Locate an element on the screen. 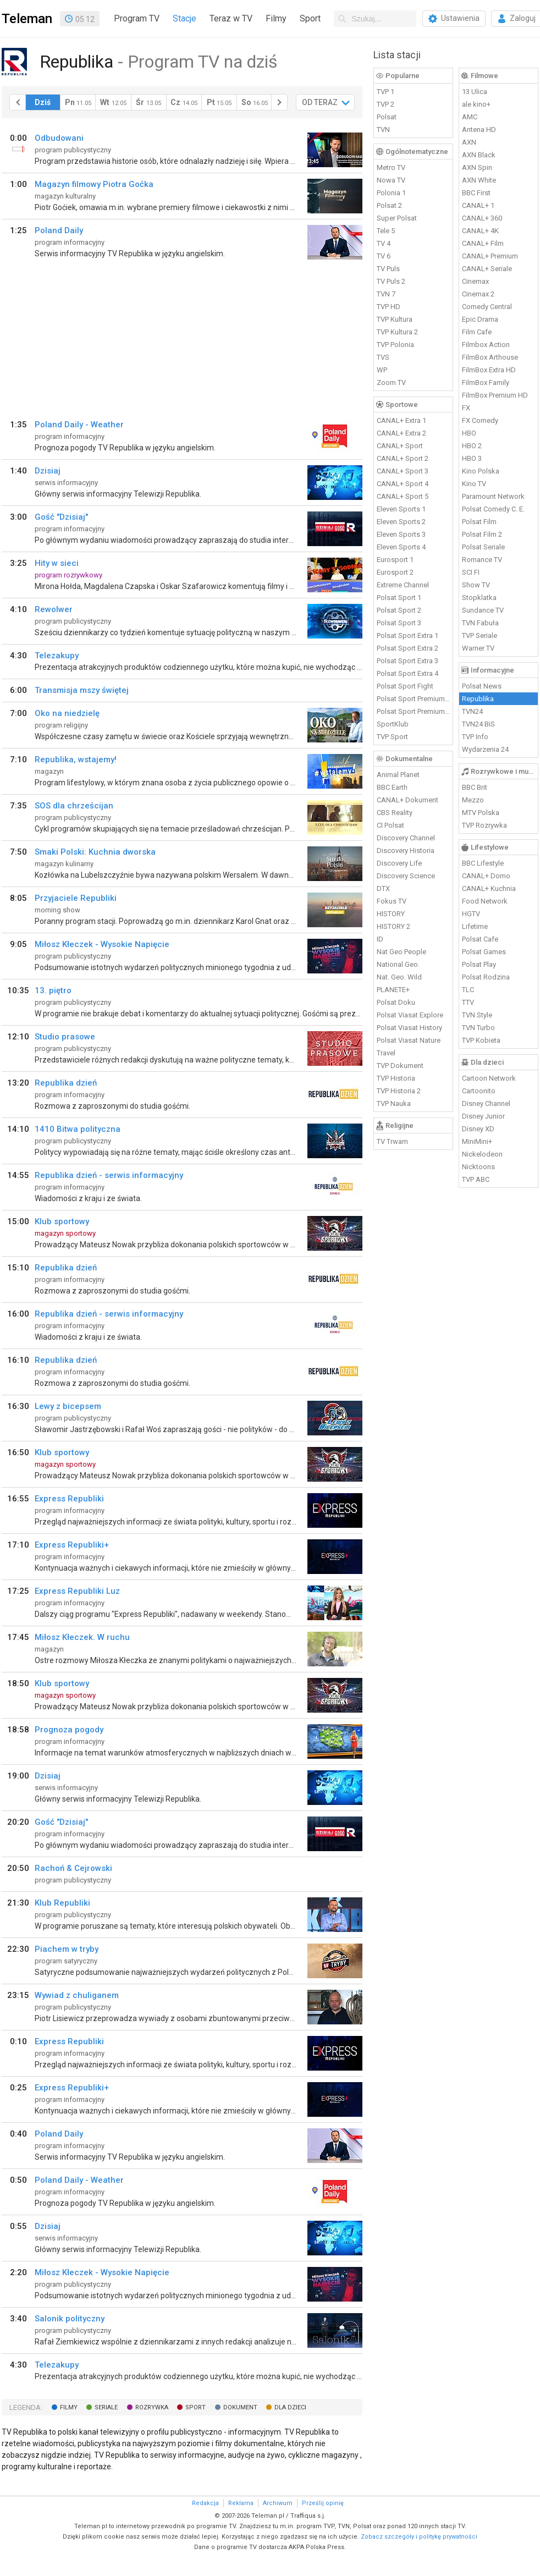  Polsat Sport 1 is located at coordinates (399, 597).